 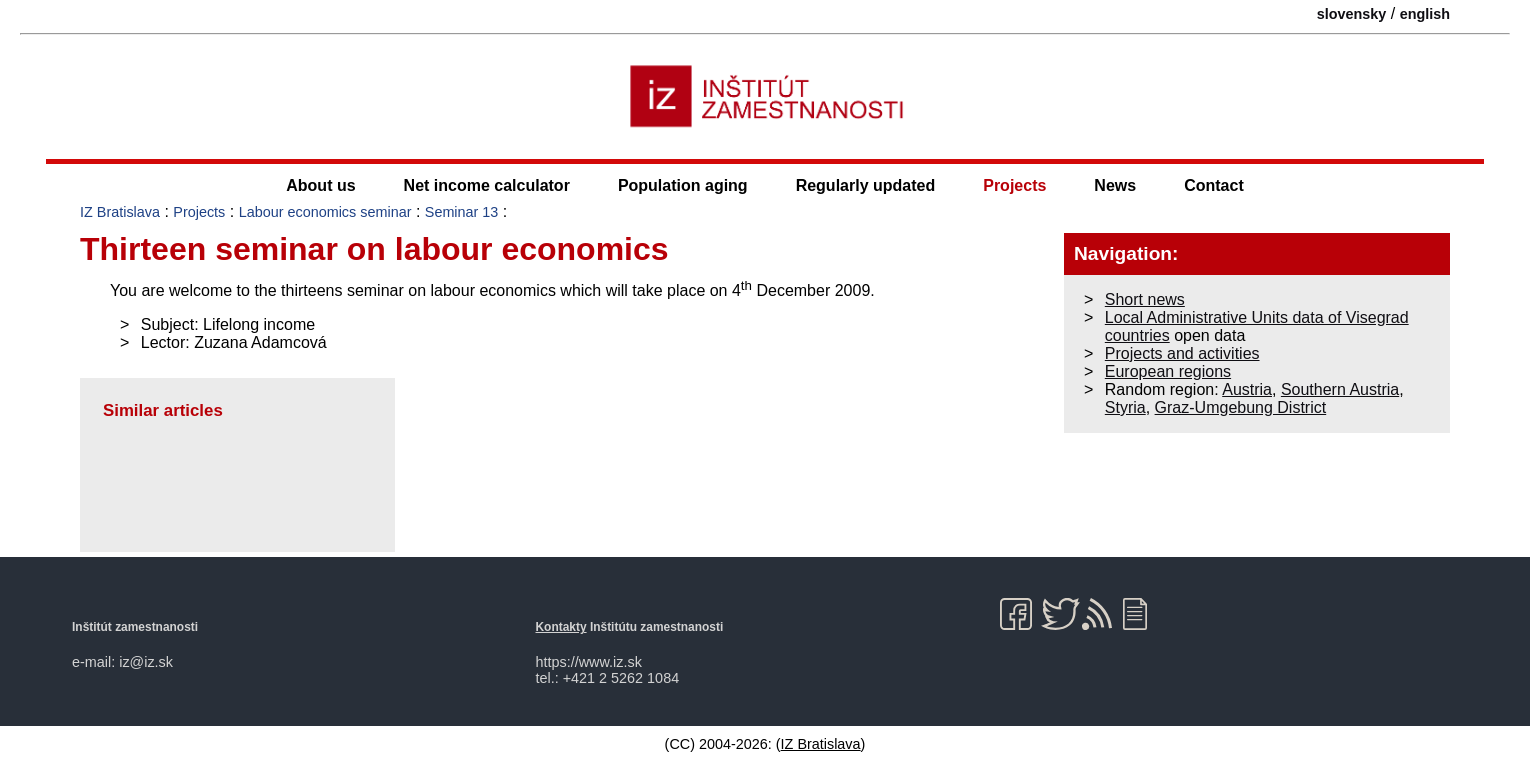 I want to click on slovensky, so click(x=1352, y=14).